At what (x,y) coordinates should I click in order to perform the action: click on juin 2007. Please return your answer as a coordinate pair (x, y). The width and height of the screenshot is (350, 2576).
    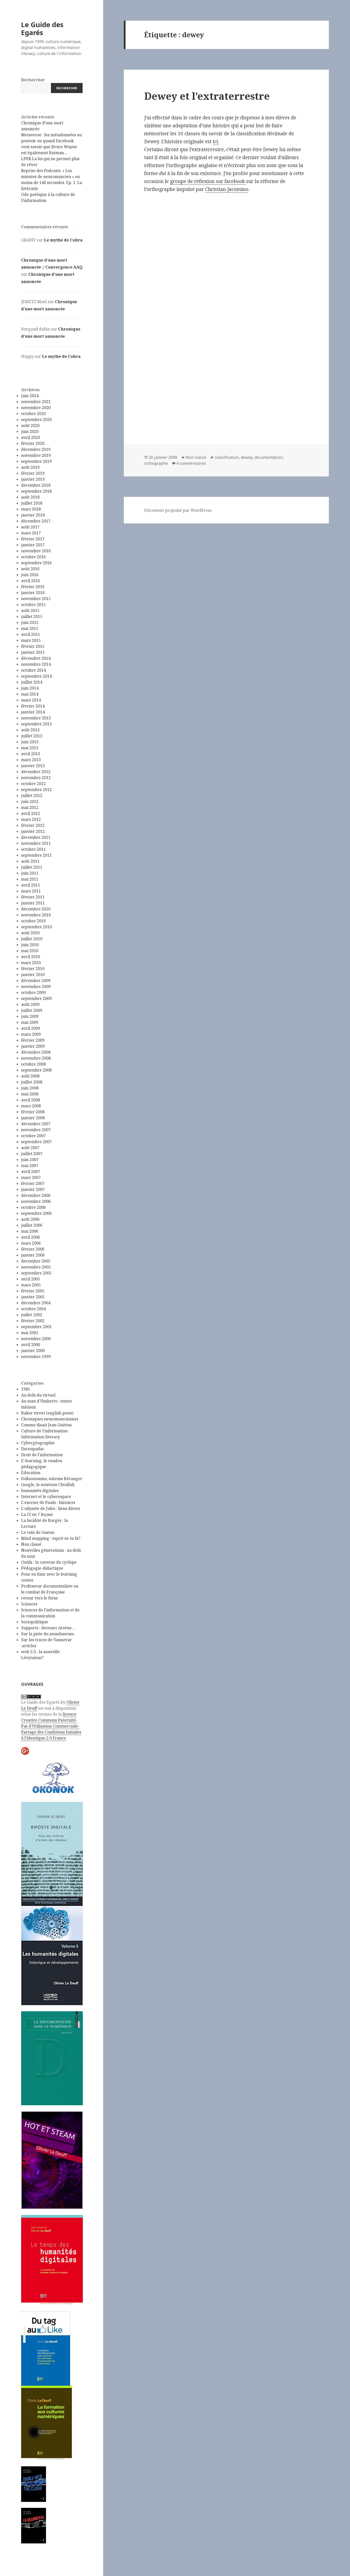
    Looking at the image, I should click on (30, 1159).